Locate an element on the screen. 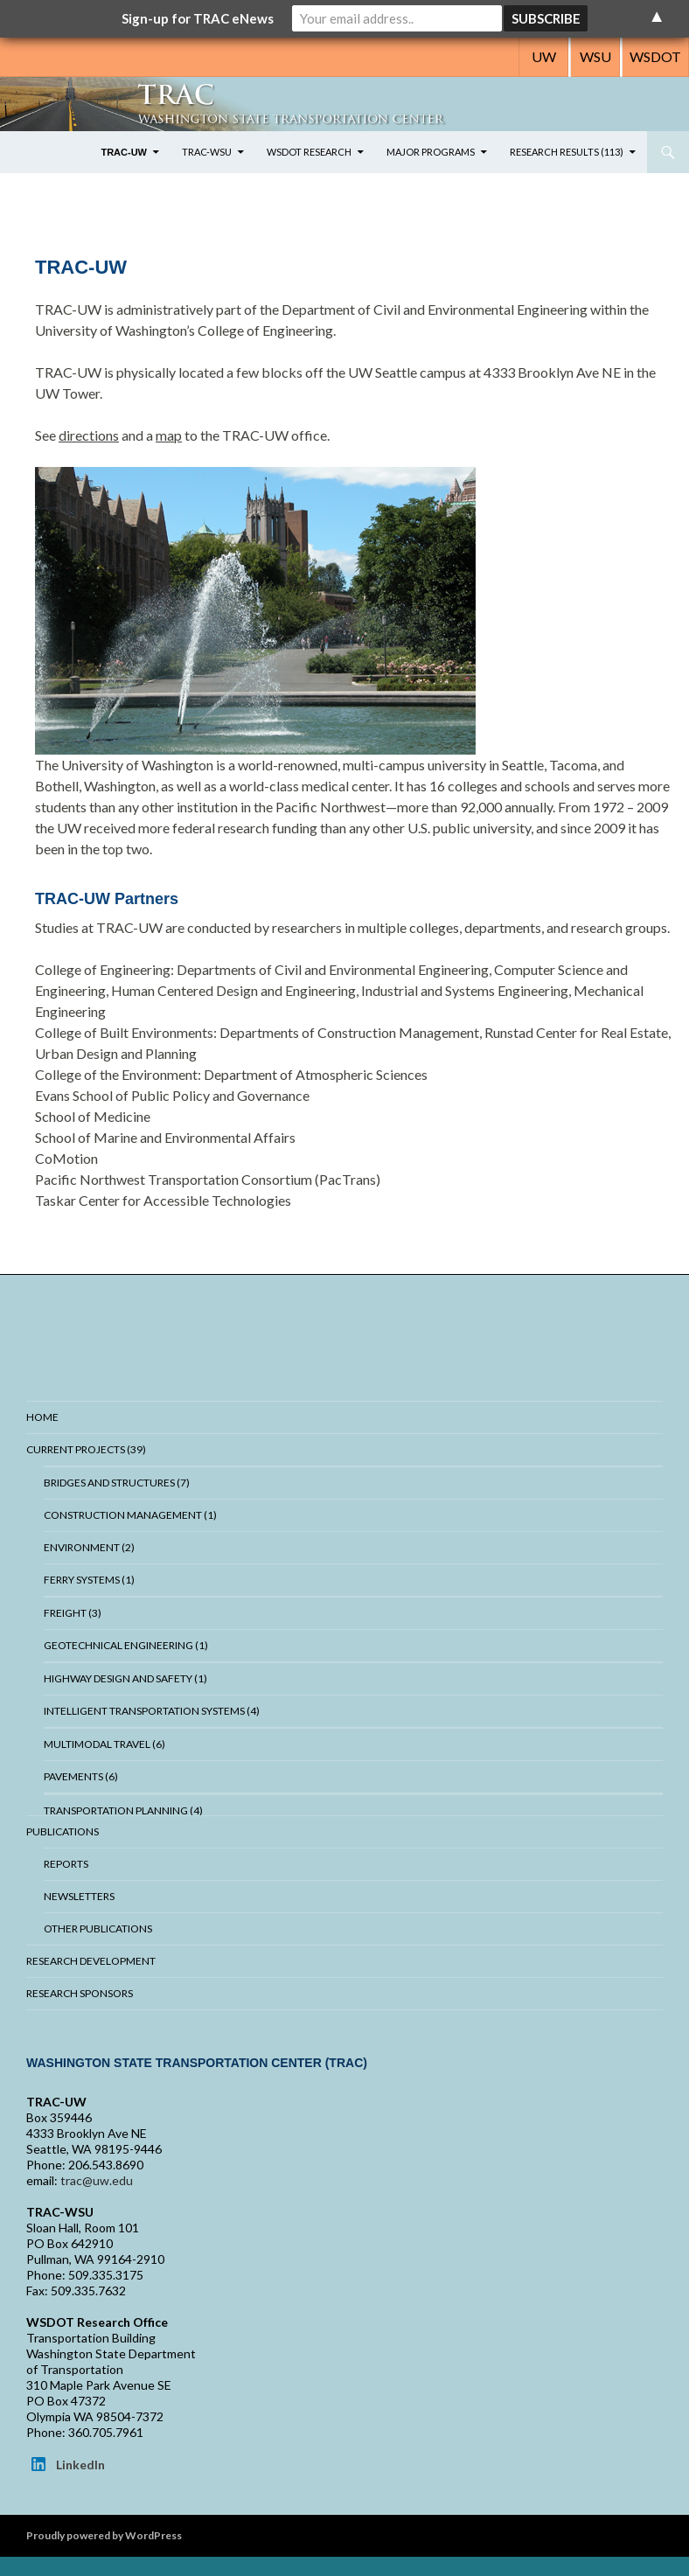 The width and height of the screenshot is (689, 2576). Publications is located at coordinates (62, 1831).